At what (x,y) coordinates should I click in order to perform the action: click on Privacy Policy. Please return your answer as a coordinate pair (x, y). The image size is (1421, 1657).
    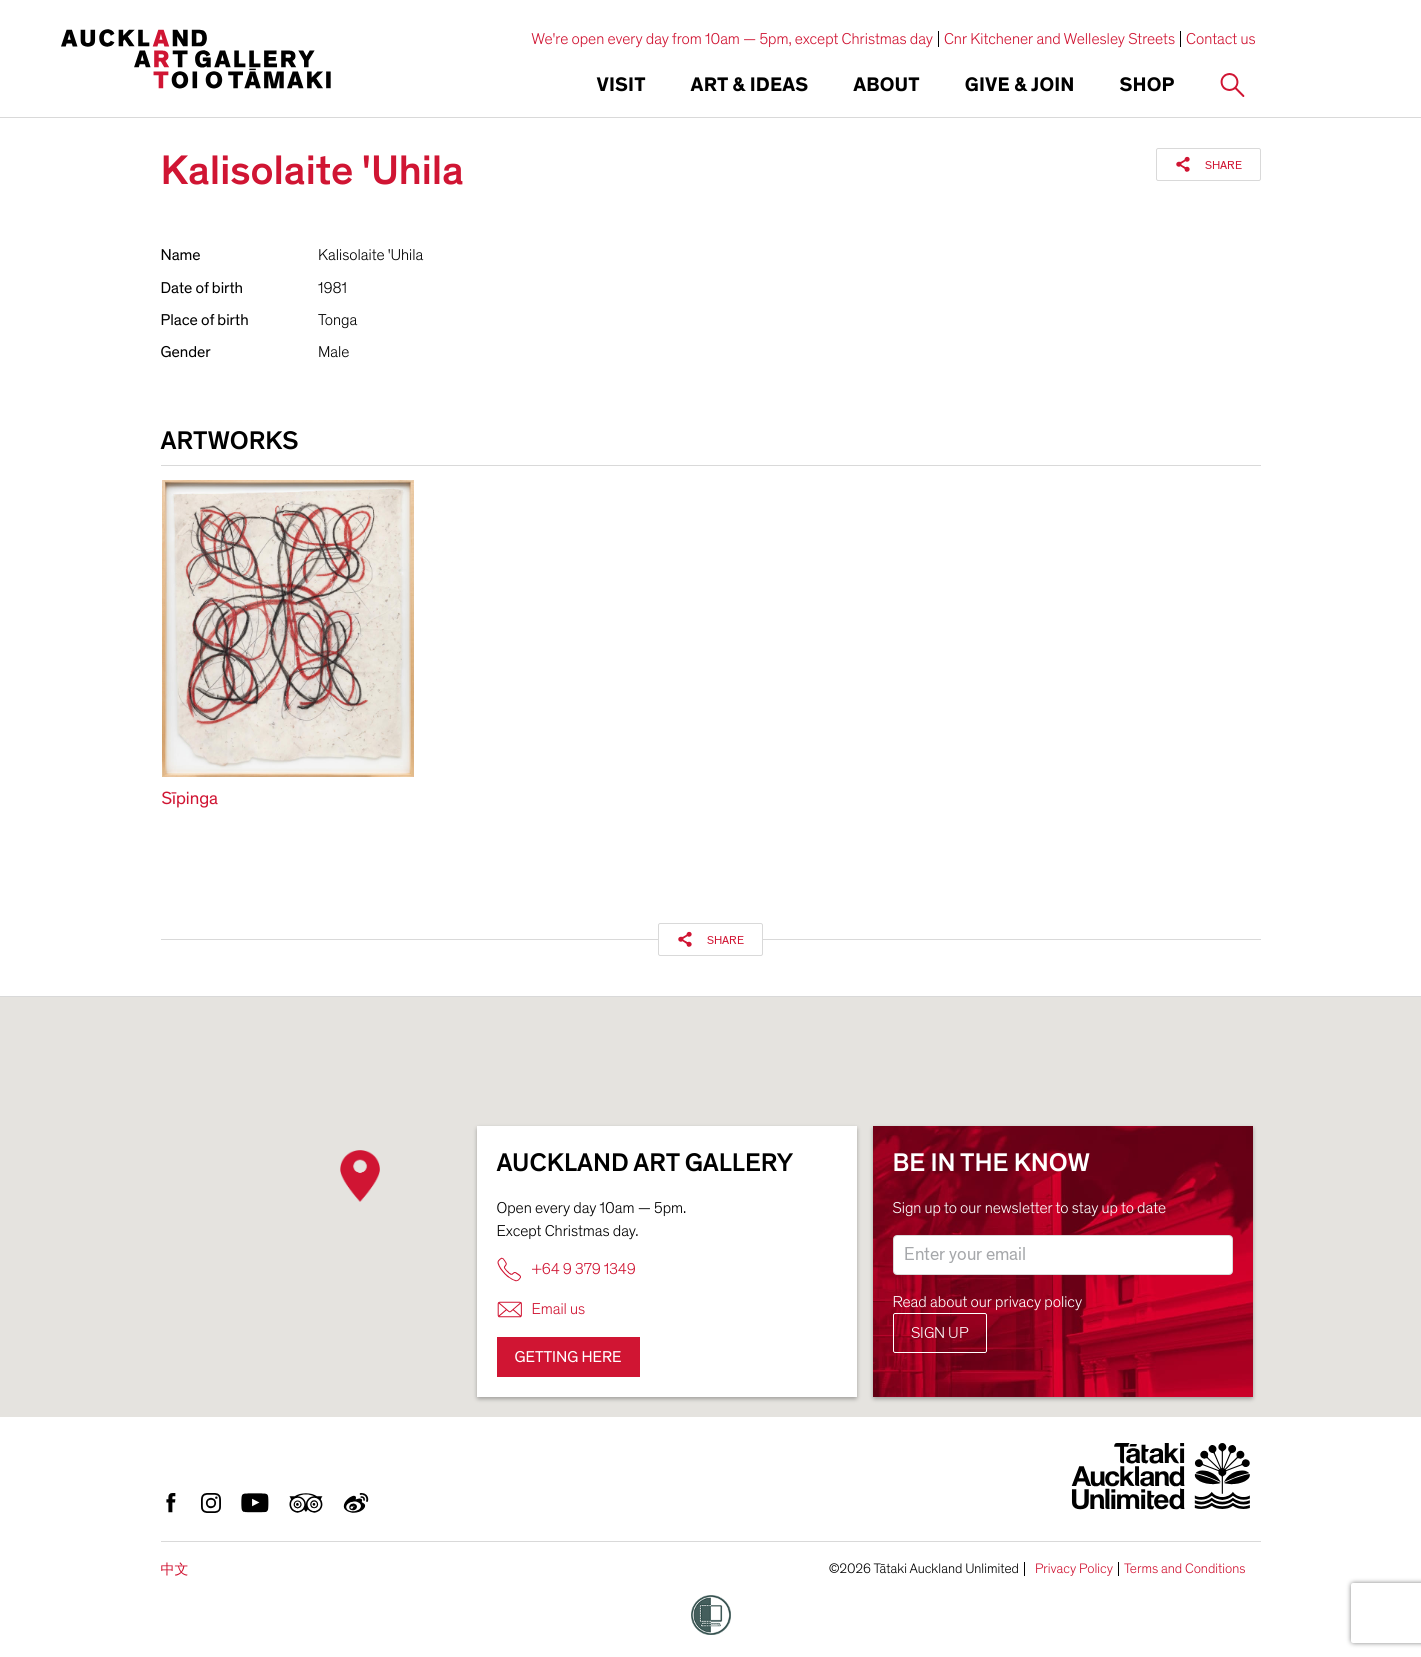
    Looking at the image, I should click on (1074, 1569).